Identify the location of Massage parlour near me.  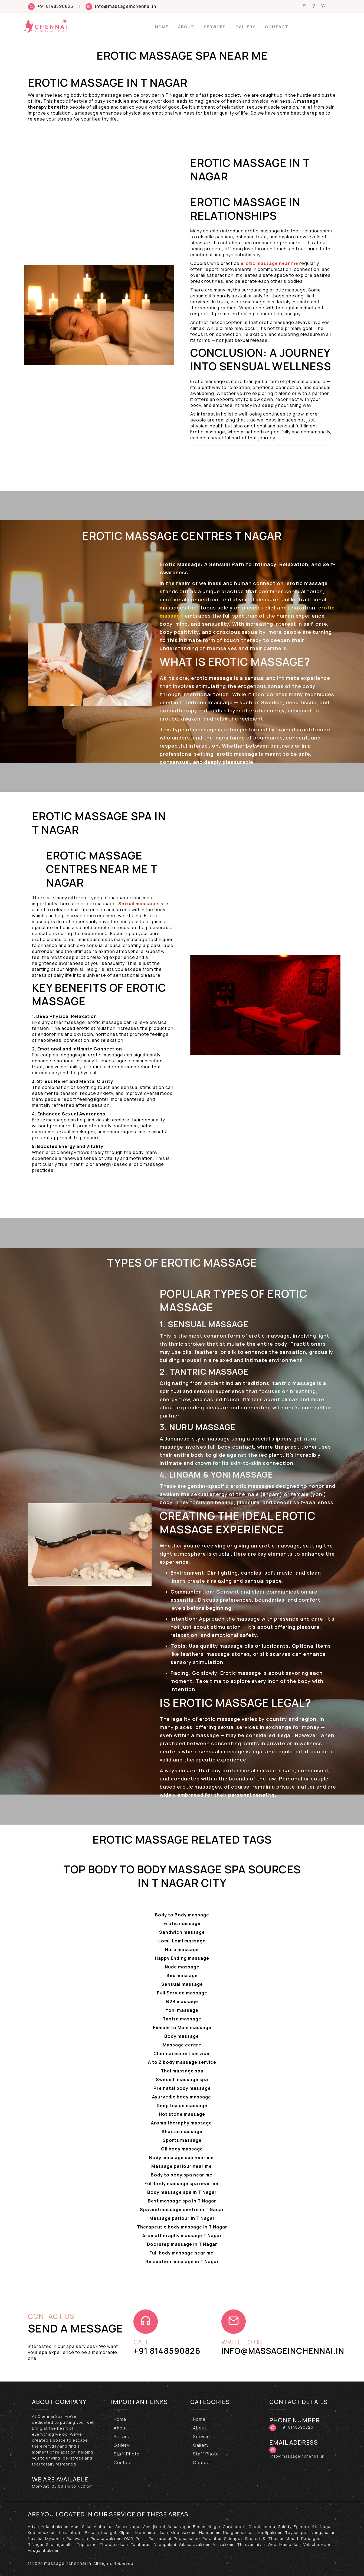
(182, 2166).